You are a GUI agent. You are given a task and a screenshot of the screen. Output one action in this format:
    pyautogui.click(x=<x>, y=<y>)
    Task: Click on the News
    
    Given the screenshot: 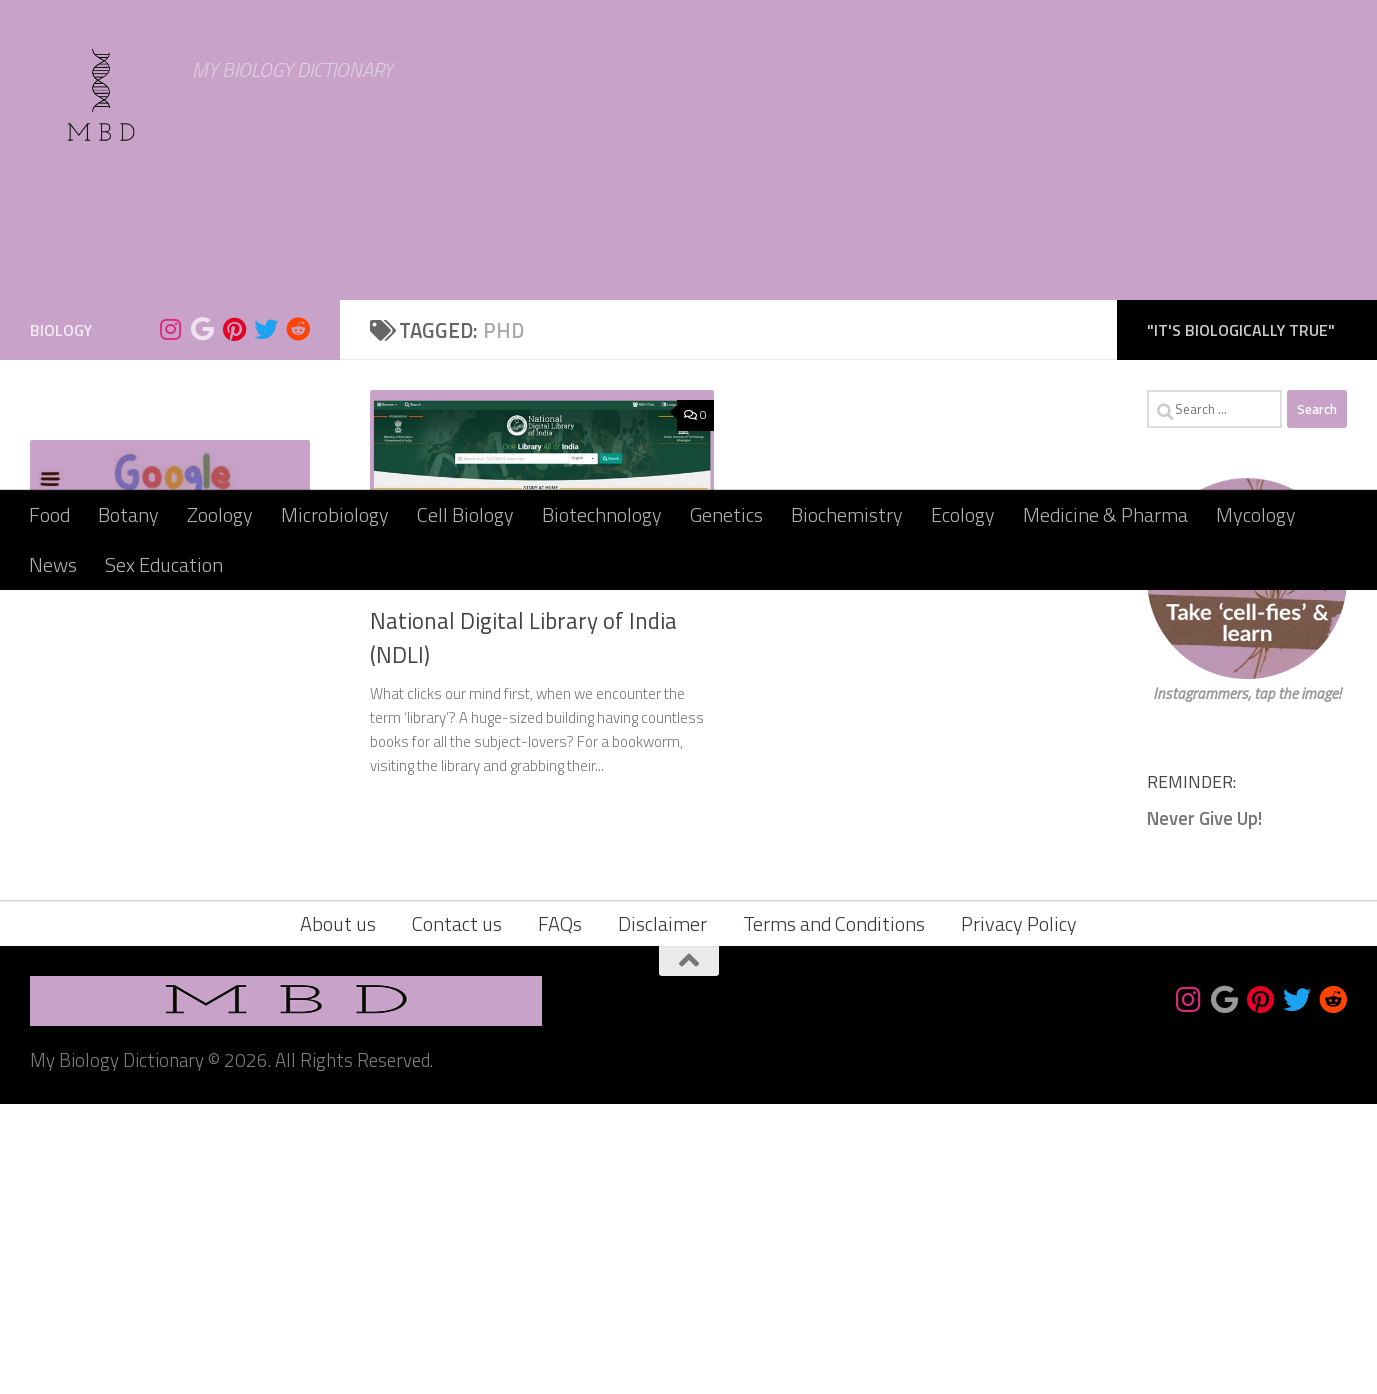 What is the action you would take?
    pyautogui.click(x=53, y=564)
    